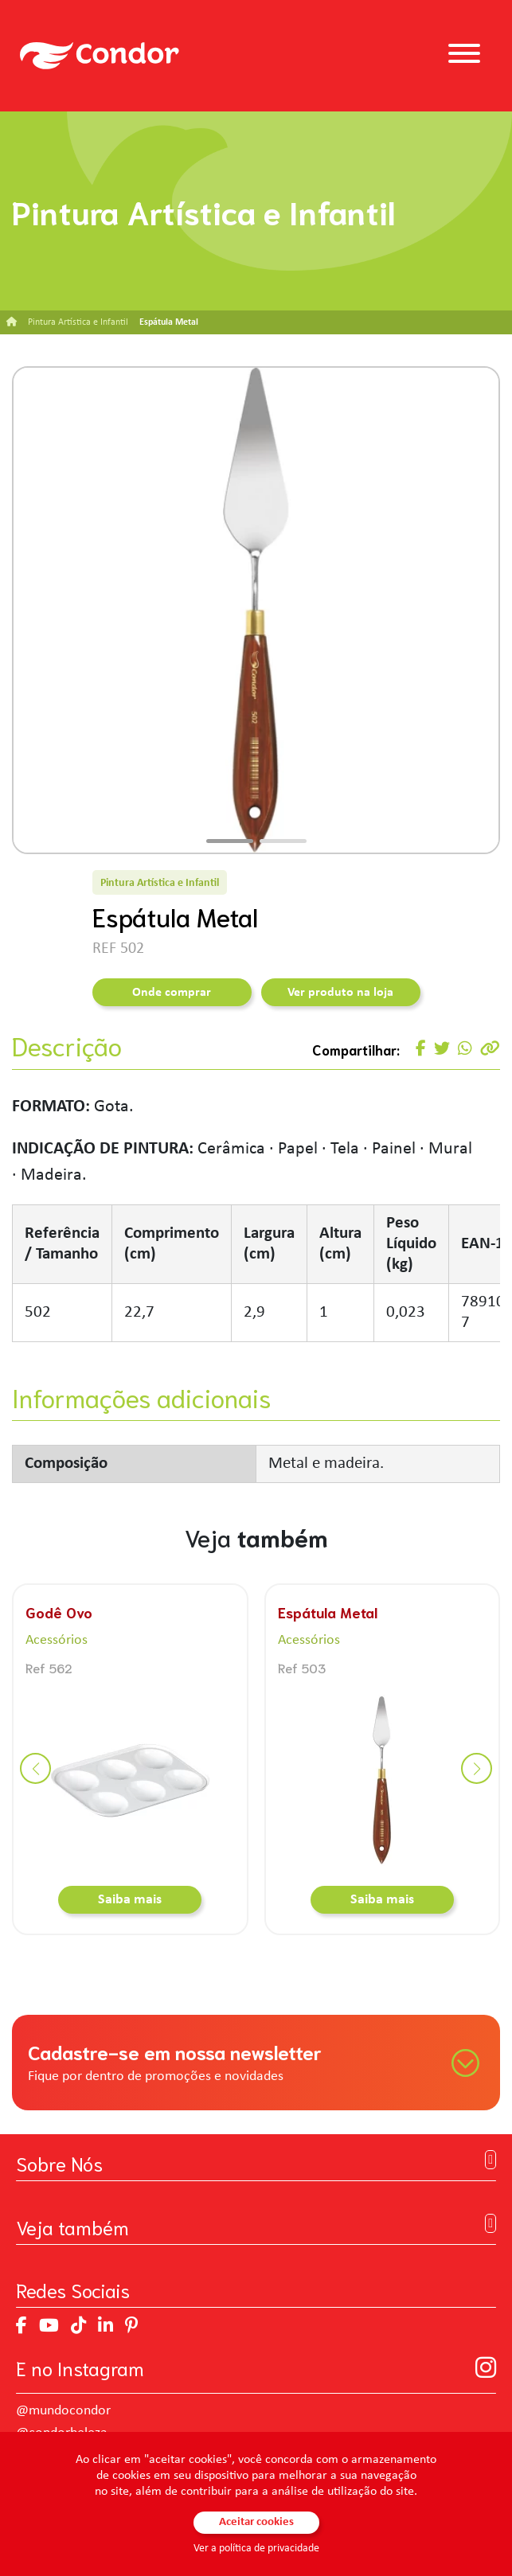  Describe the element at coordinates (229, 841) in the screenshot. I see `[button]` at that location.